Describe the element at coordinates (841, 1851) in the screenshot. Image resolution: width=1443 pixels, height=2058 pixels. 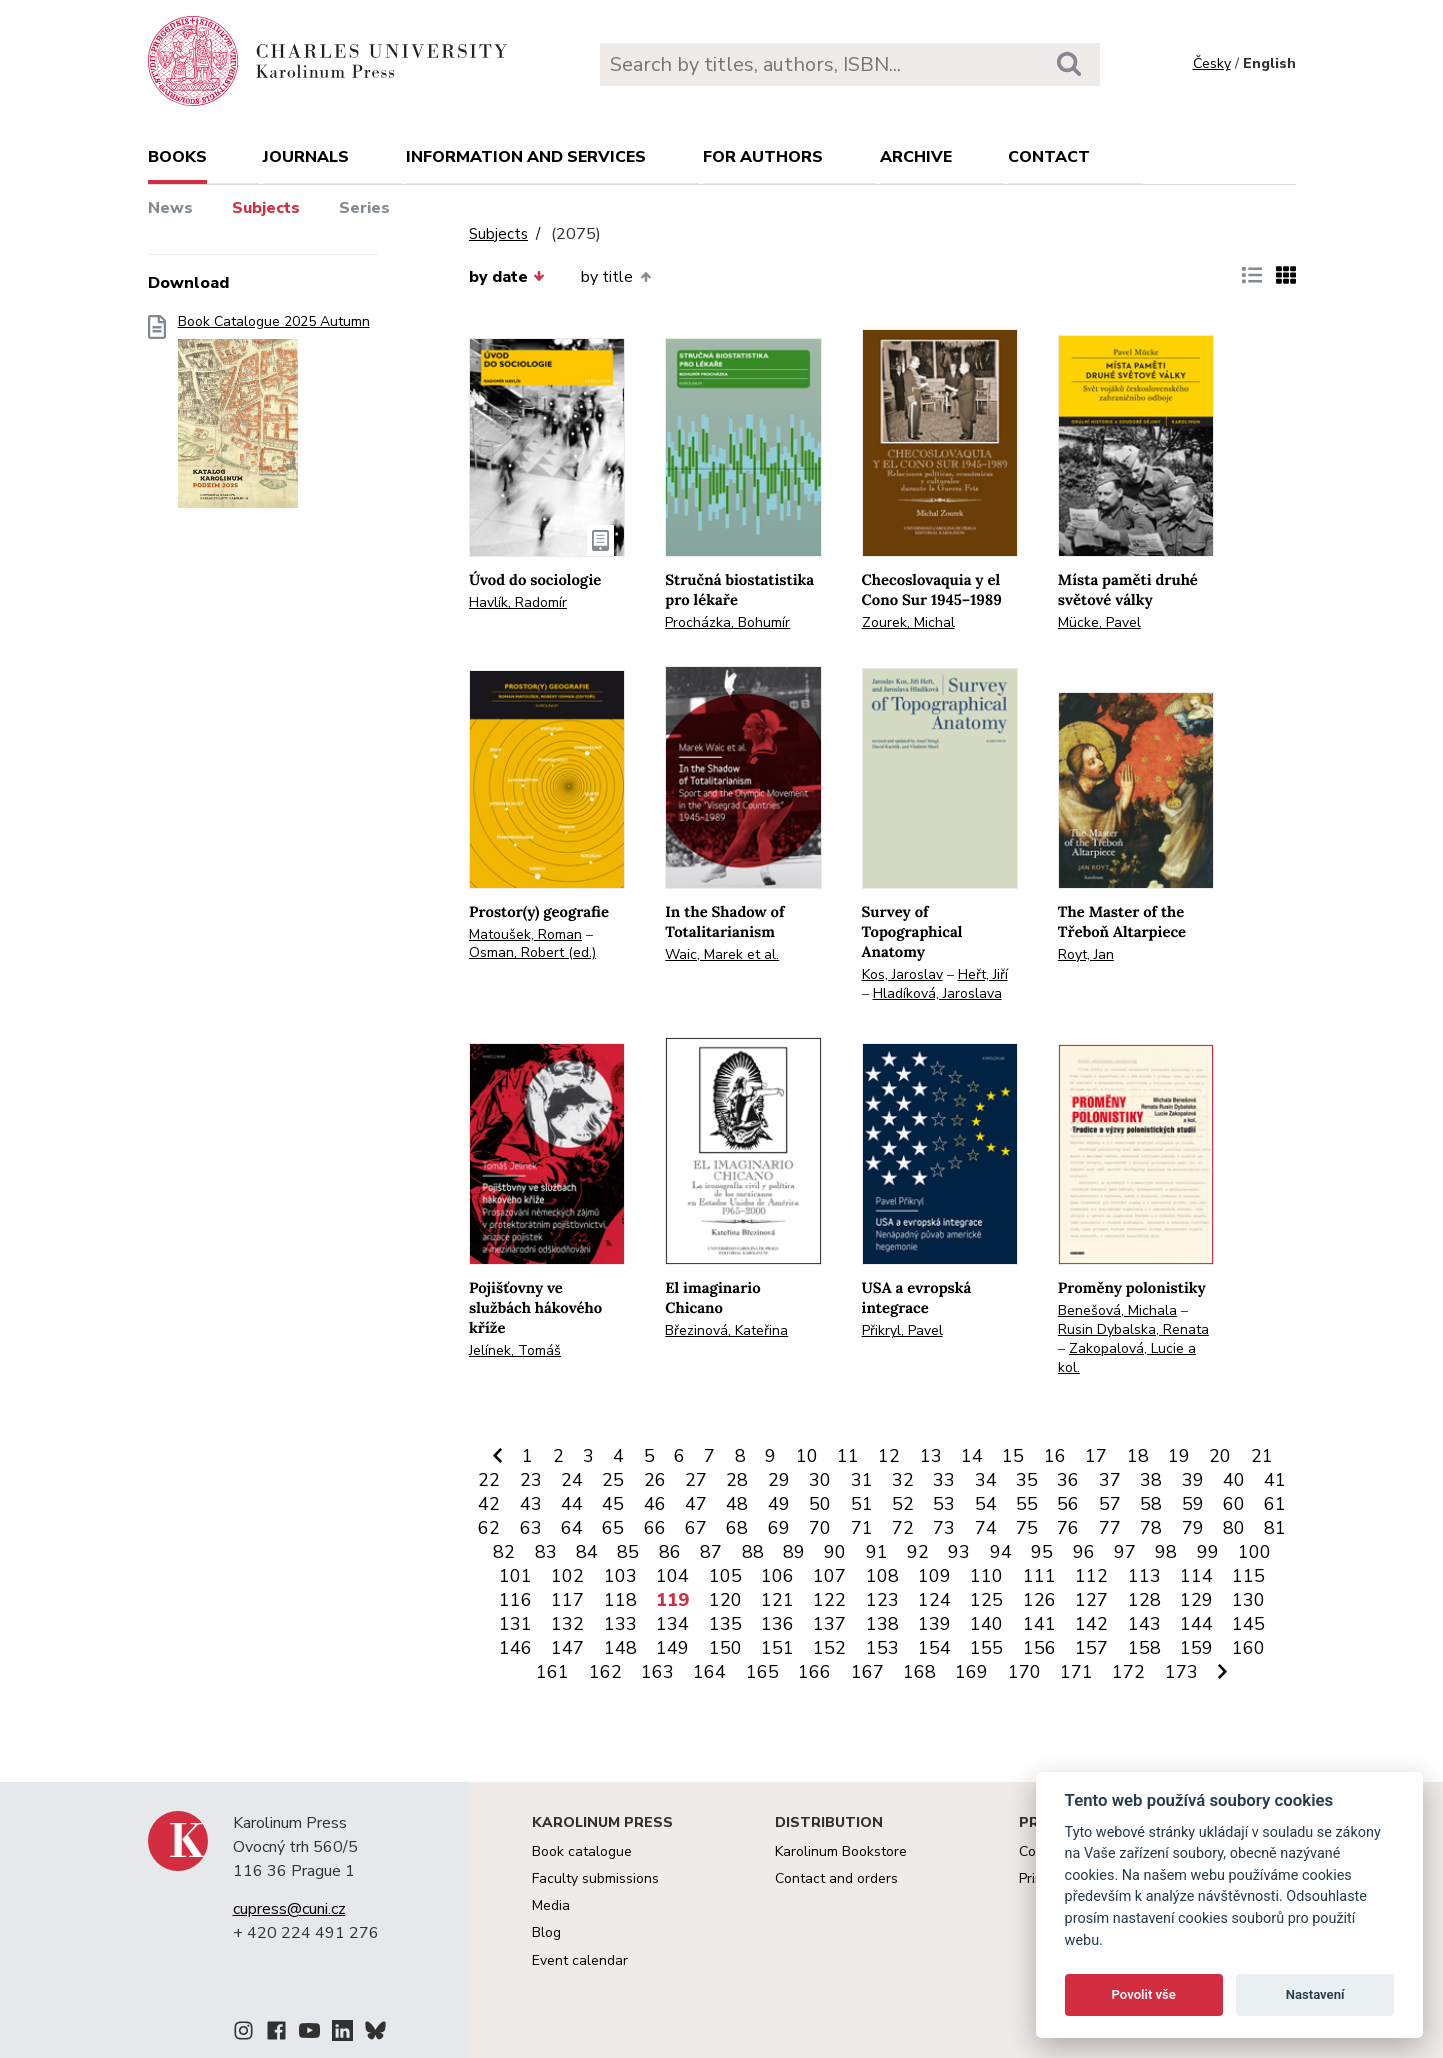
I see `Karolinum Bookstore` at that location.